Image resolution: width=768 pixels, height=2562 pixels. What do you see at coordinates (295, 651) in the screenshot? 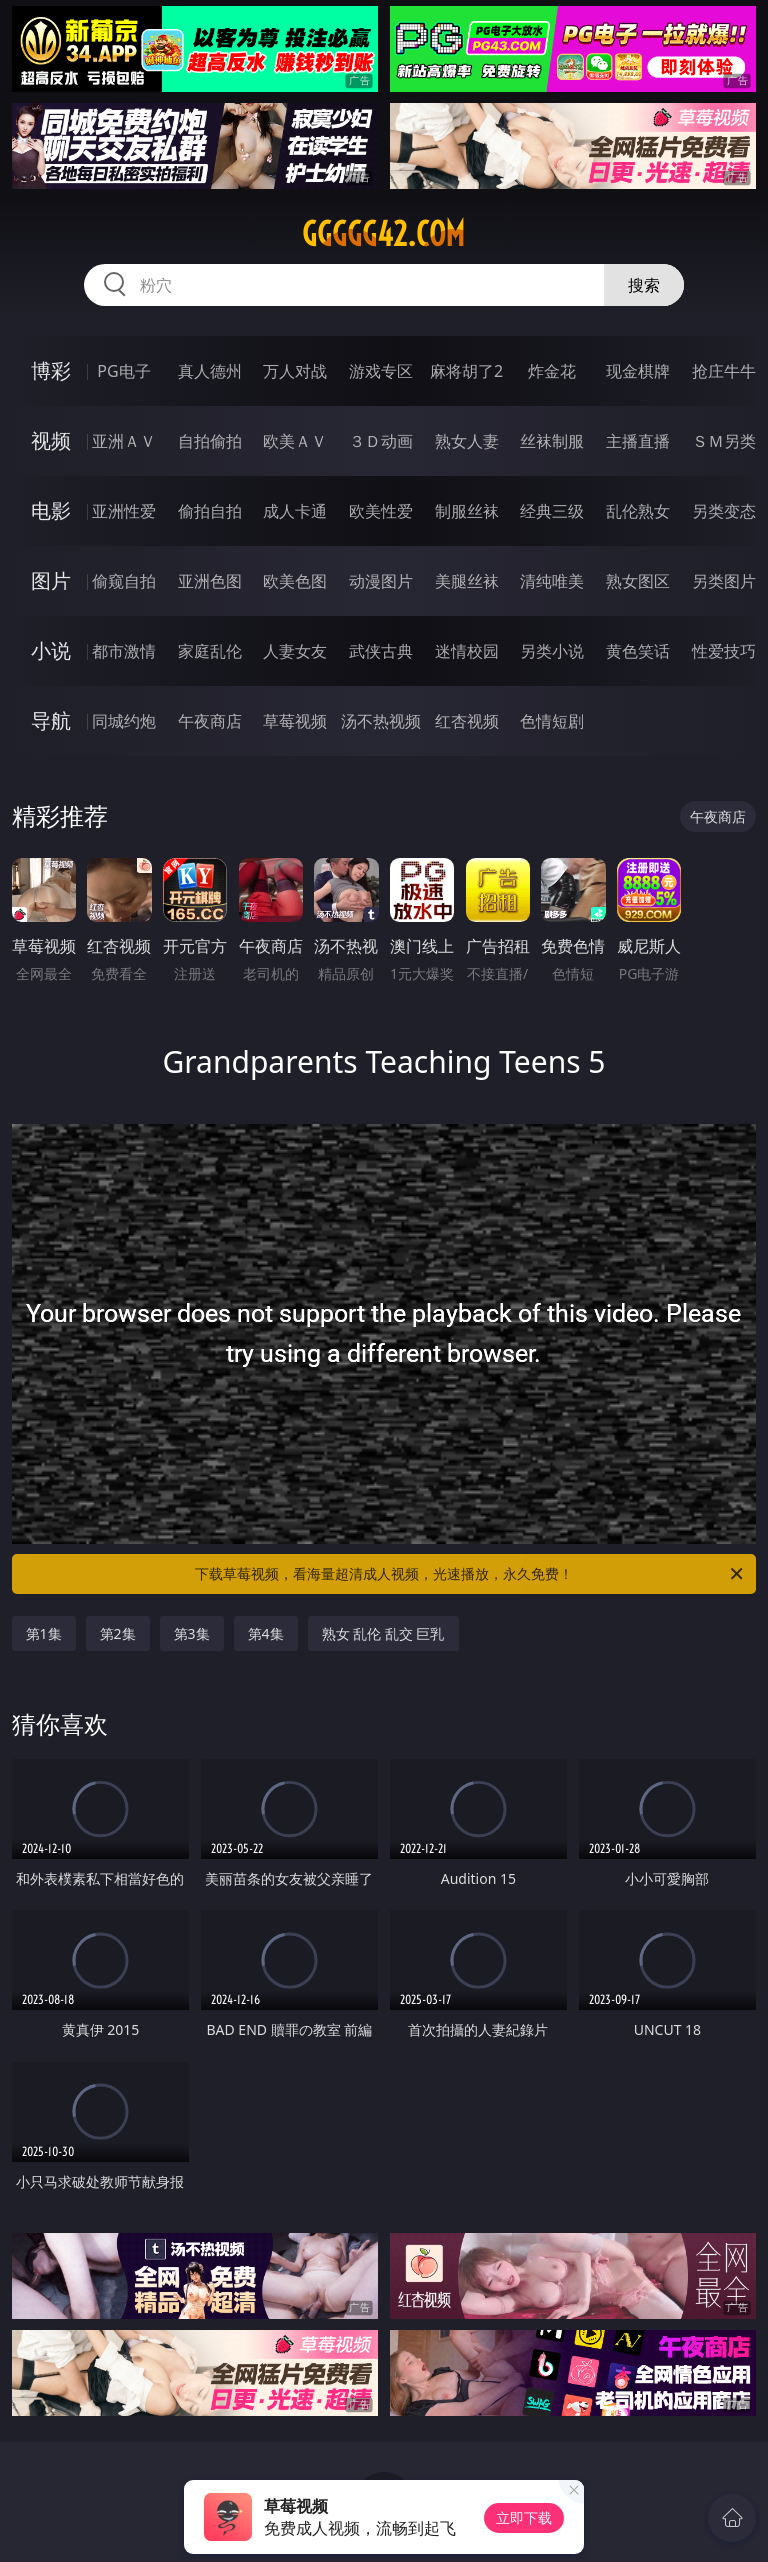
I see `人妻女友` at bounding box center [295, 651].